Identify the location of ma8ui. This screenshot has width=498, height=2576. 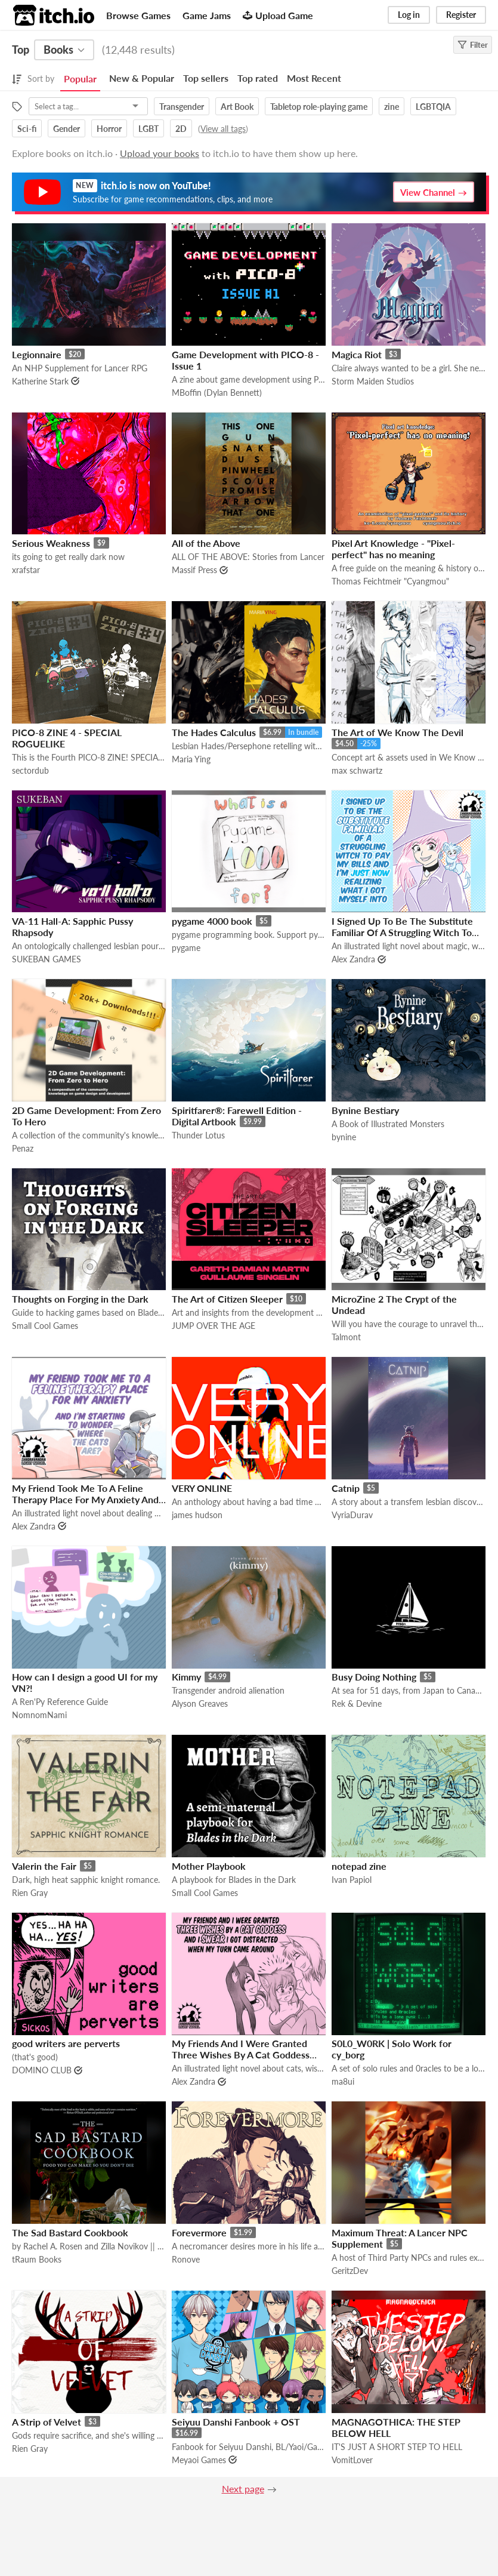
(343, 2081).